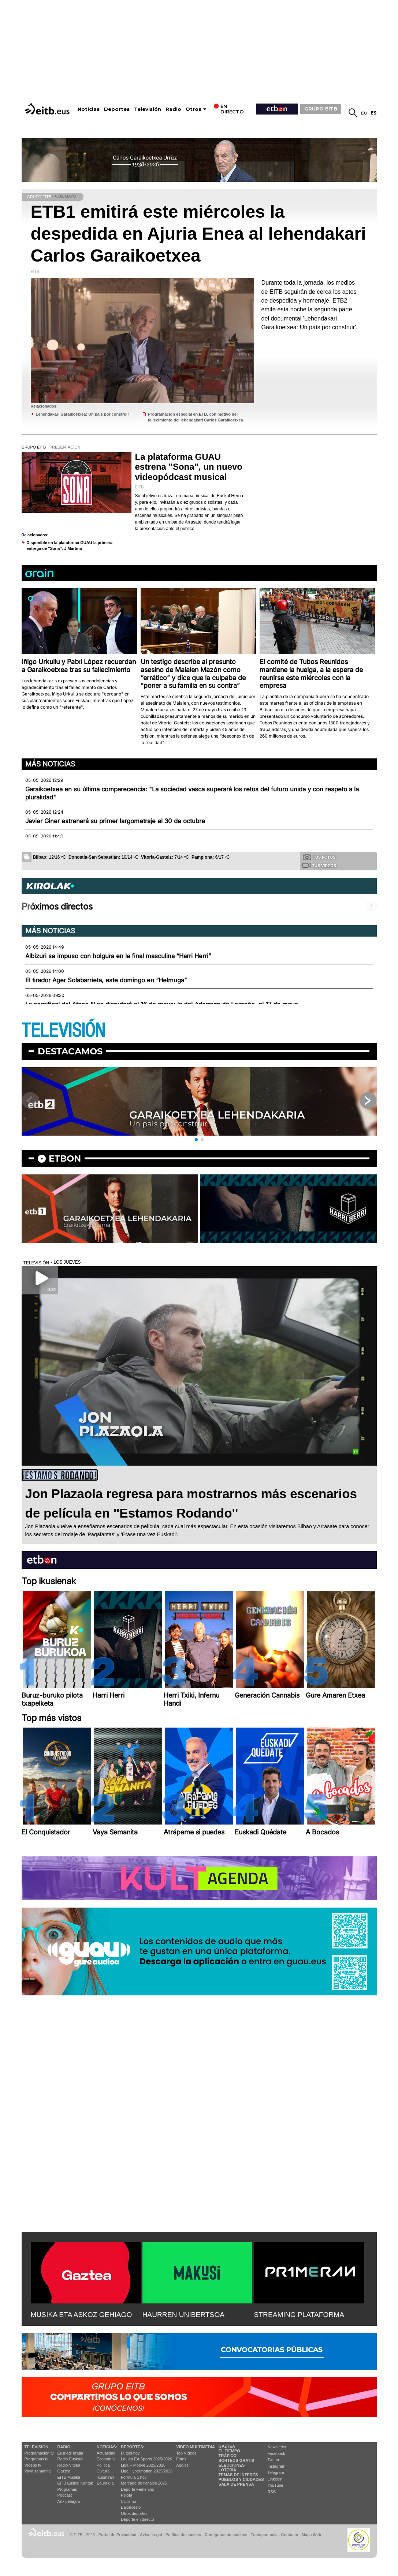 The image size is (398, 2576). Describe the element at coordinates (50, 764) in the screenshot. I see `Más noticias` at that location.